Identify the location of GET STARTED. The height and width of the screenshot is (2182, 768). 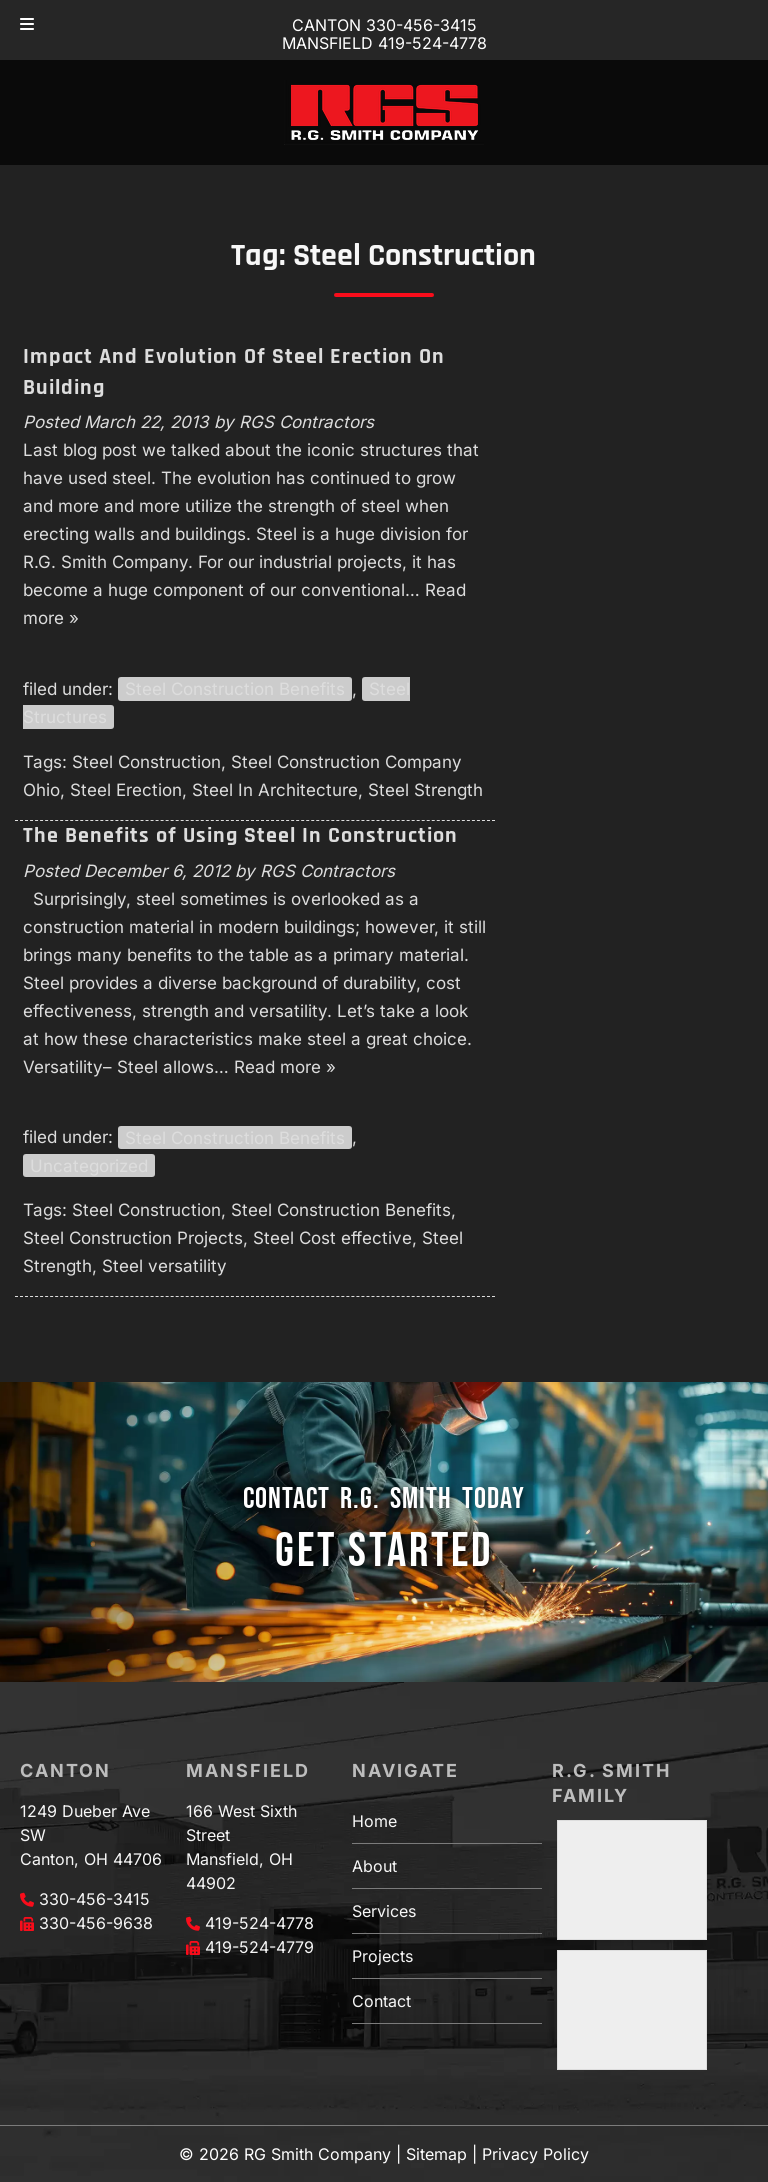
(384, 1551).